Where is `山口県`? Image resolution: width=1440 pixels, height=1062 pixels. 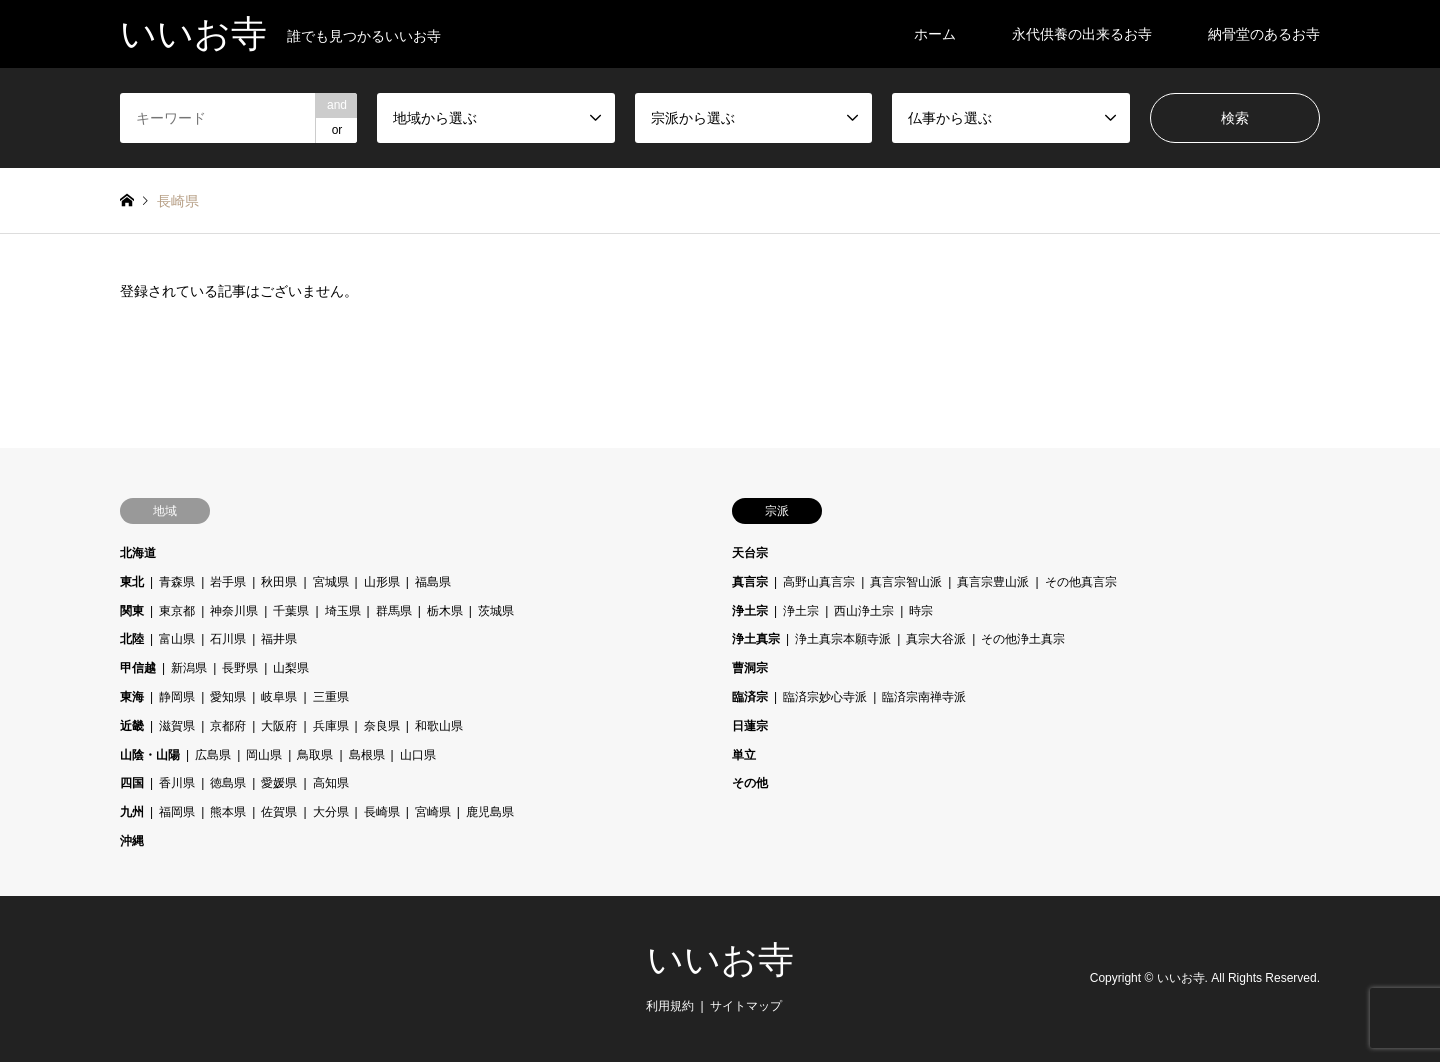
山口県 is located at coordinates (418, 755).